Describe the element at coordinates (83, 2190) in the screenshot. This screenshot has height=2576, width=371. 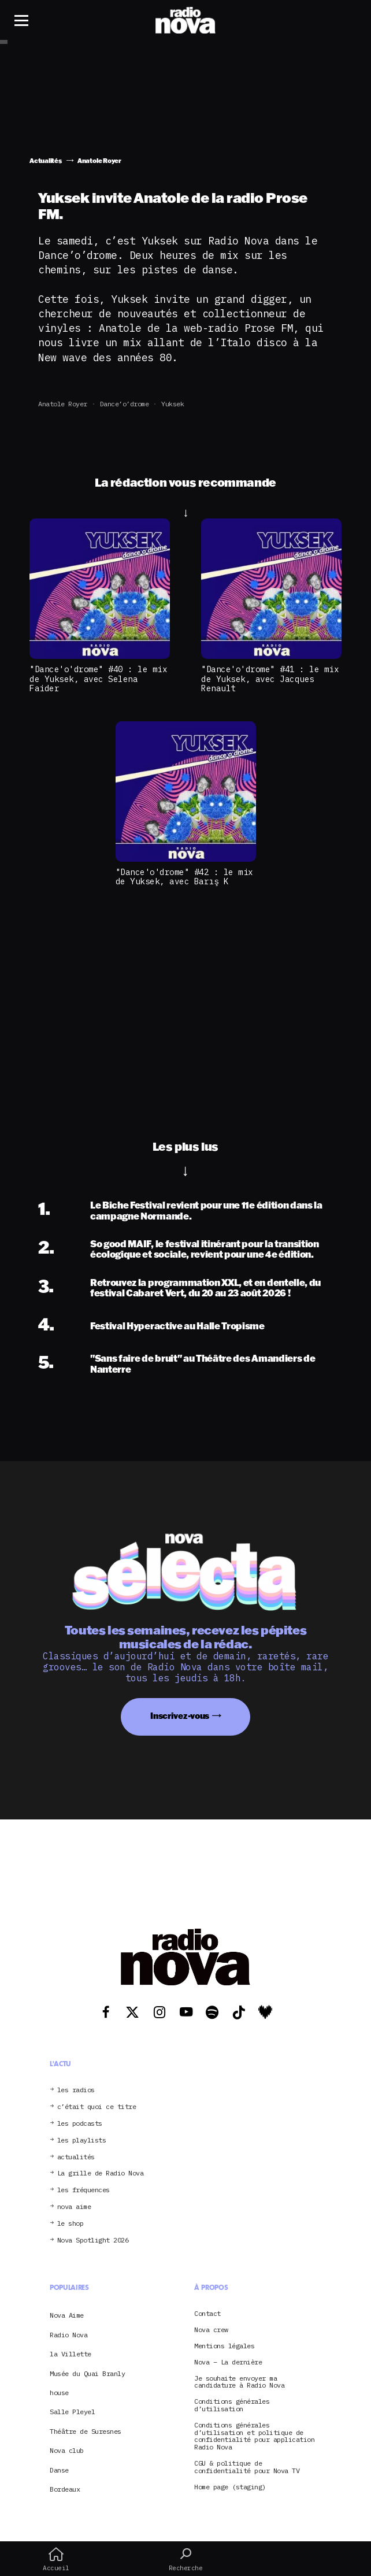
I see `les fréquences` at that location.